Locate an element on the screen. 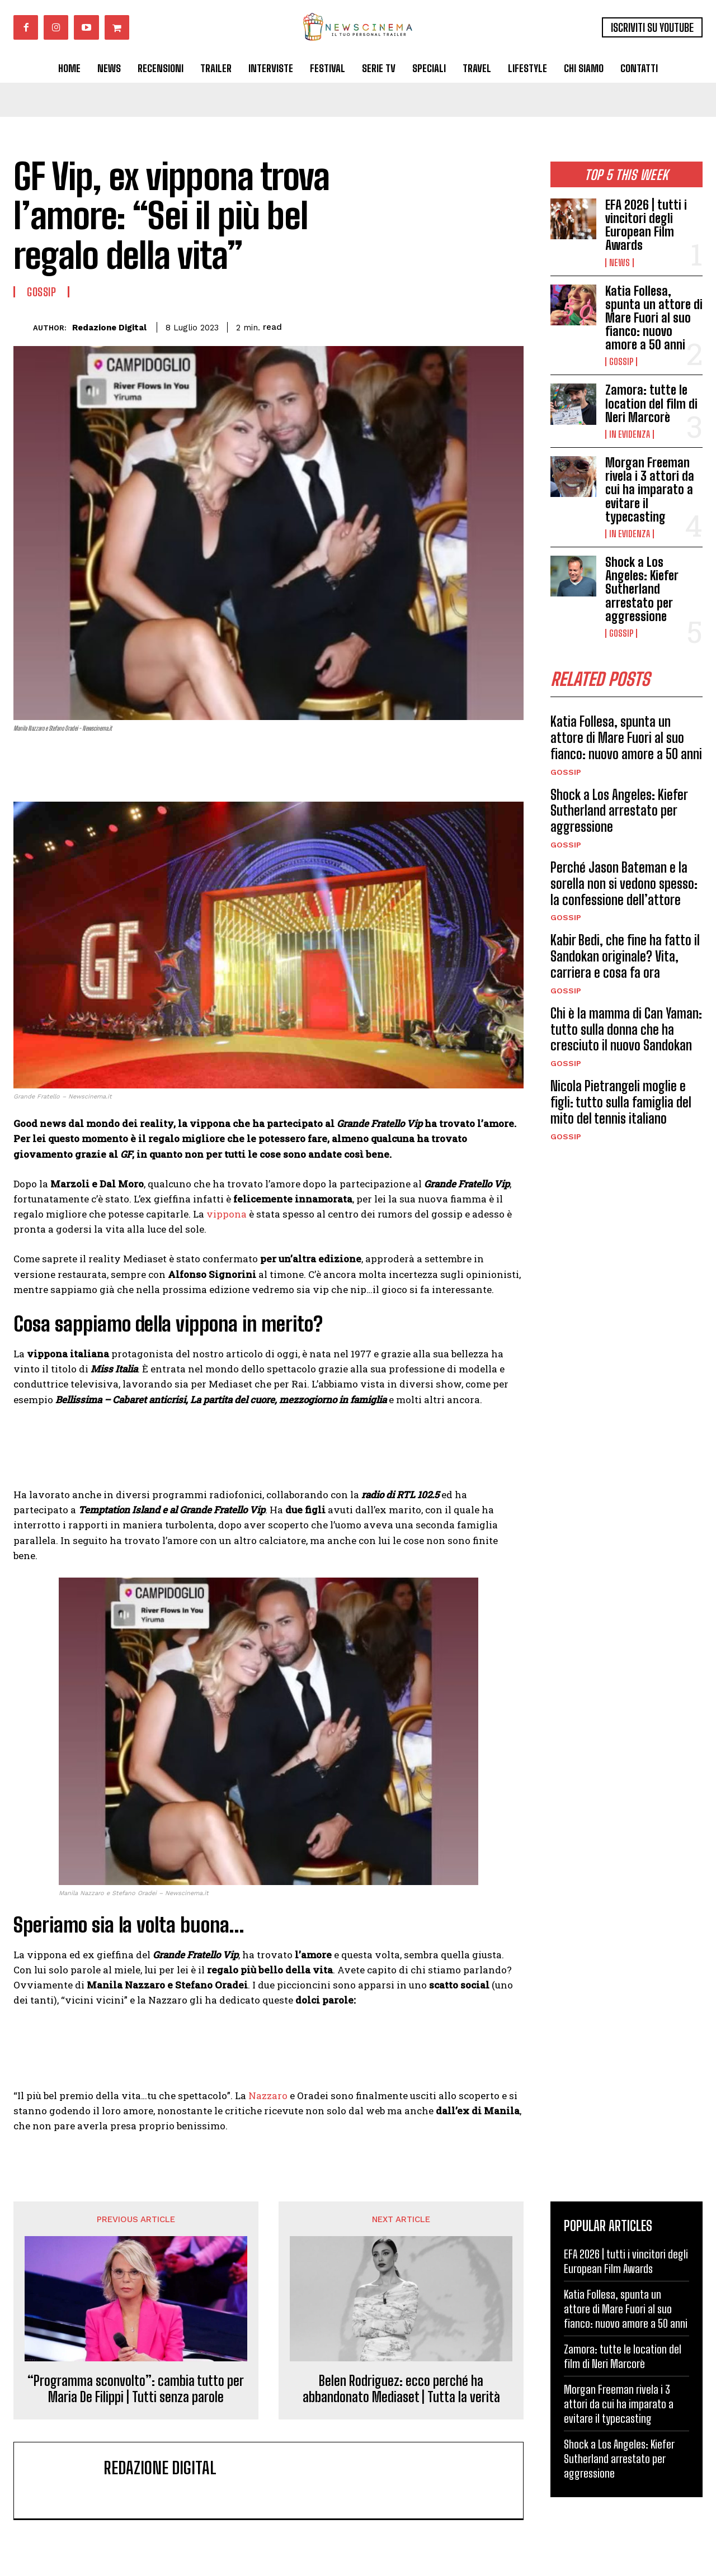 This screenshot has height=2576, width=716. Gossip is located at coordinates (621, 361).